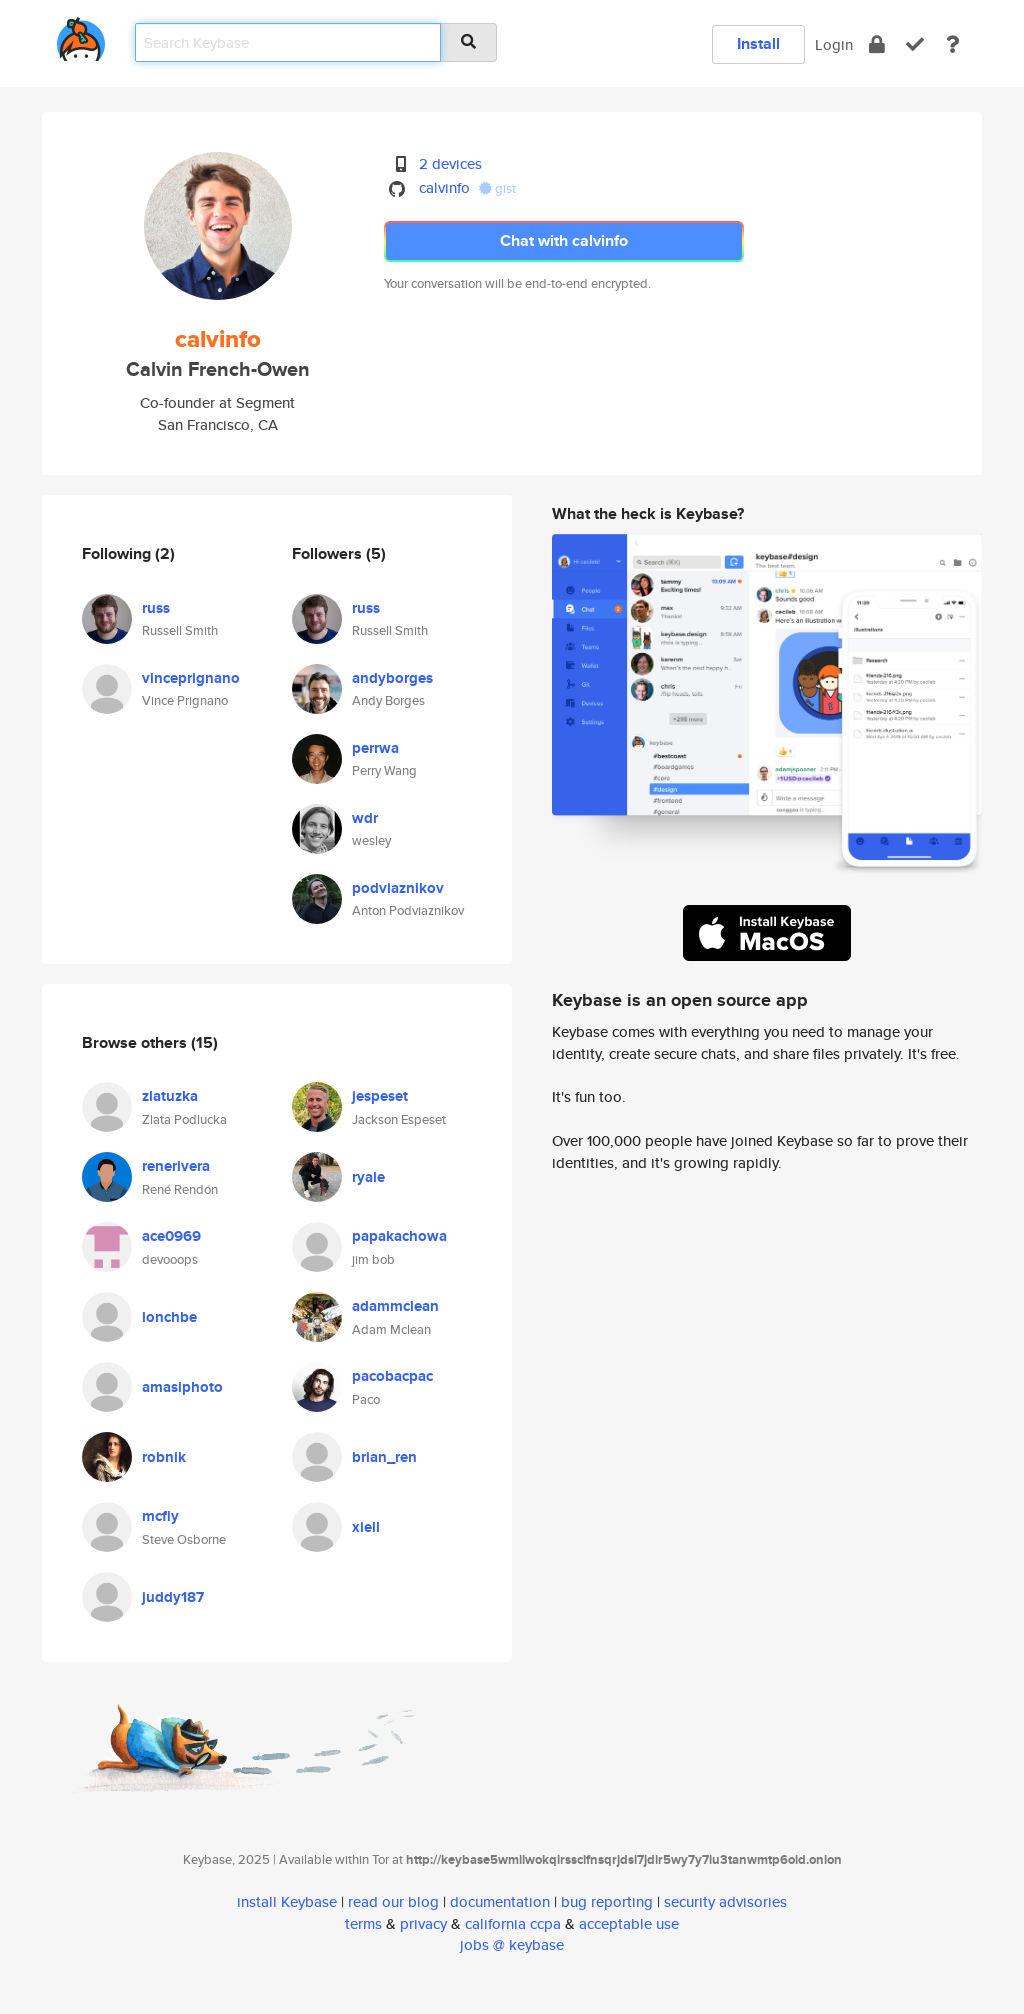 The width and height of the screenshot is (1024, 2014). Describe the element at coordinates (368, 1177) in the screenshot. I see `ryale` at that location.